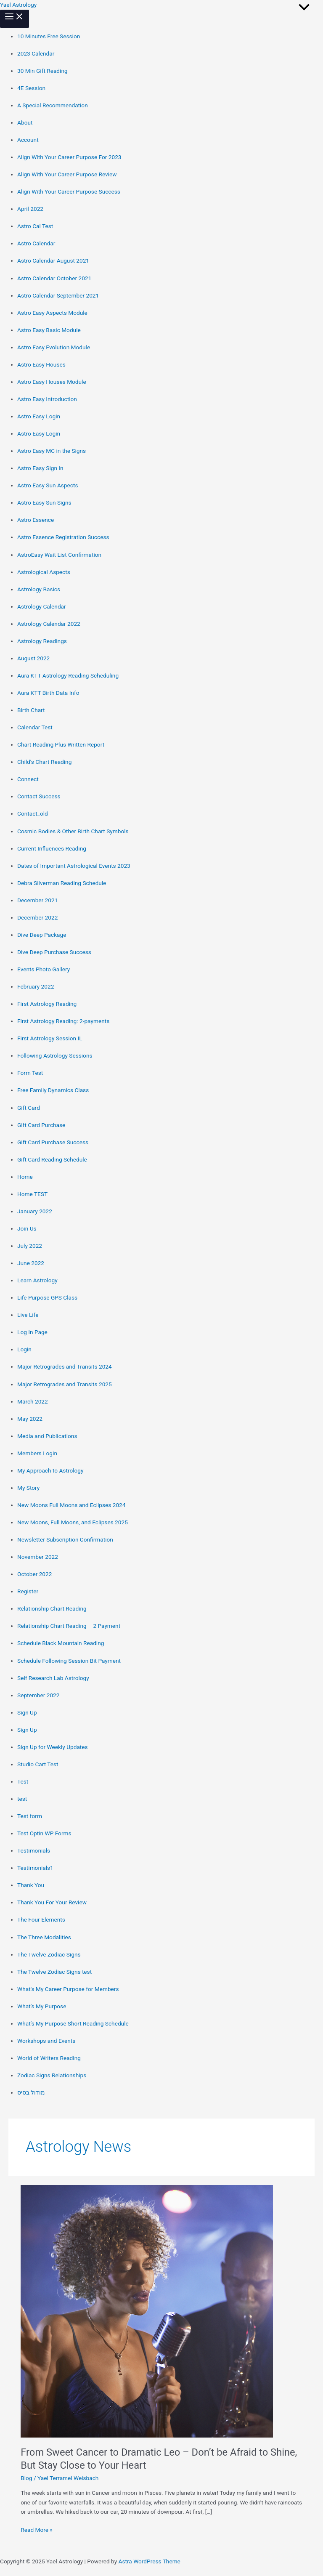  I want to click on May 2022, so click(29, 1418).